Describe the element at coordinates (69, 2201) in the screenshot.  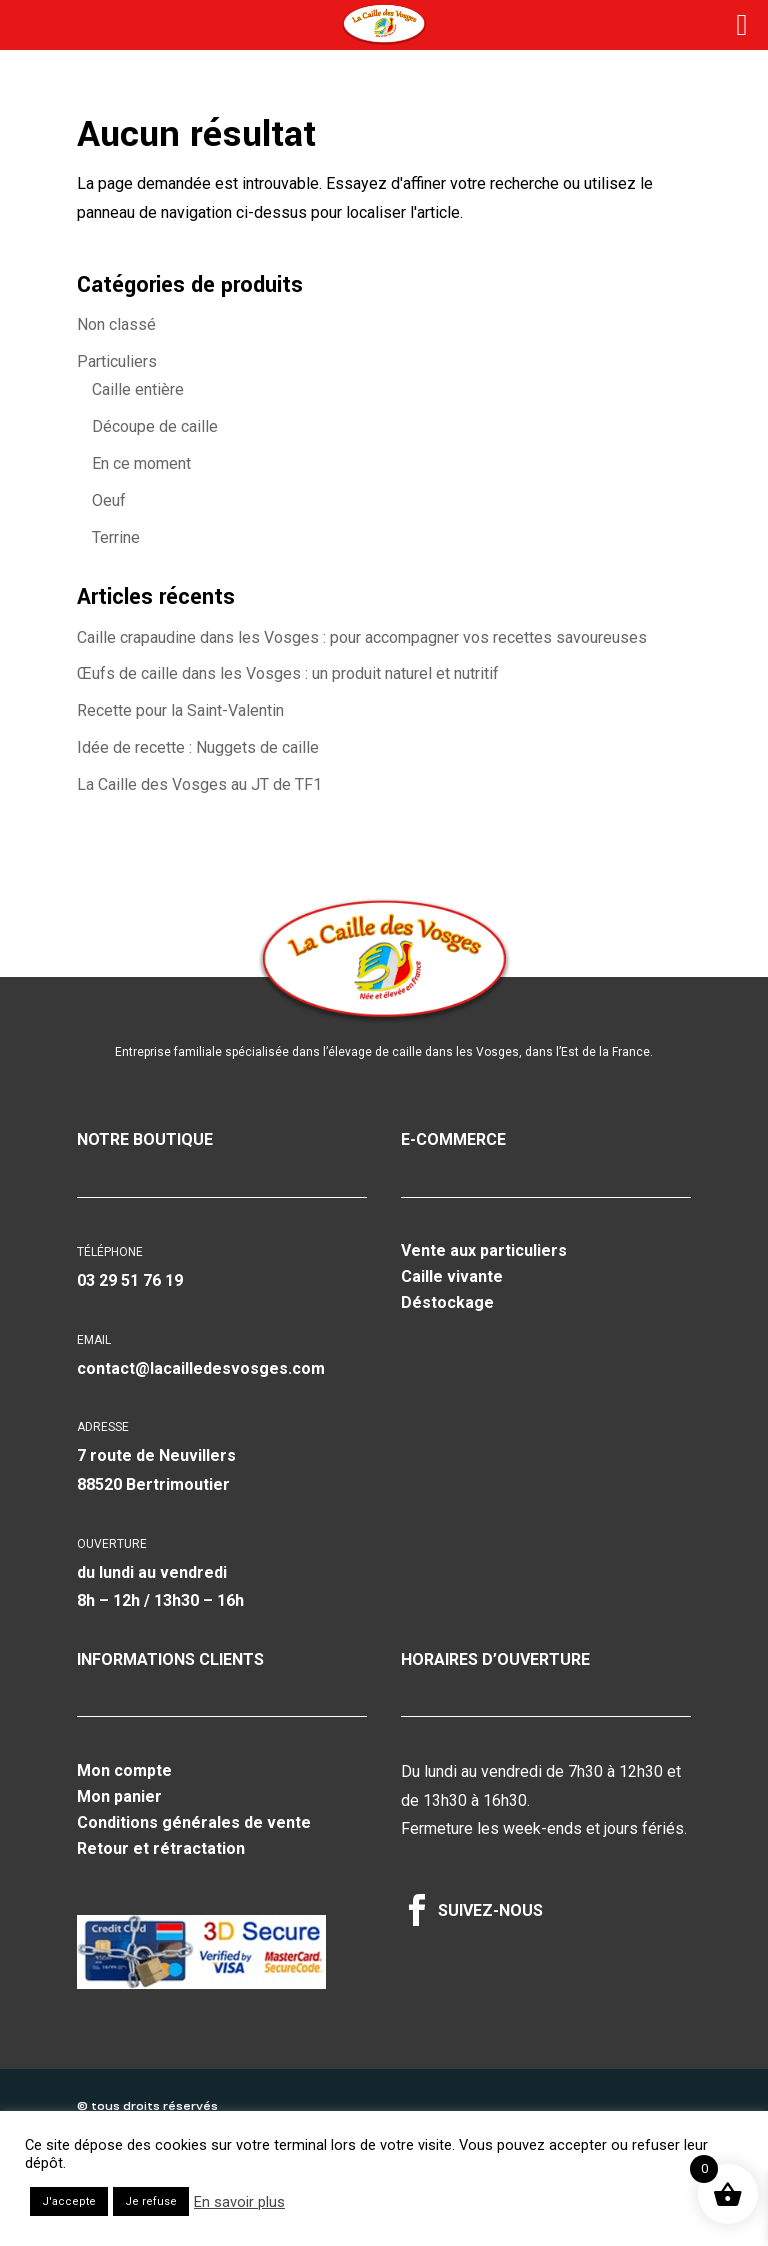
I see `J'accepte [button]` at that location.